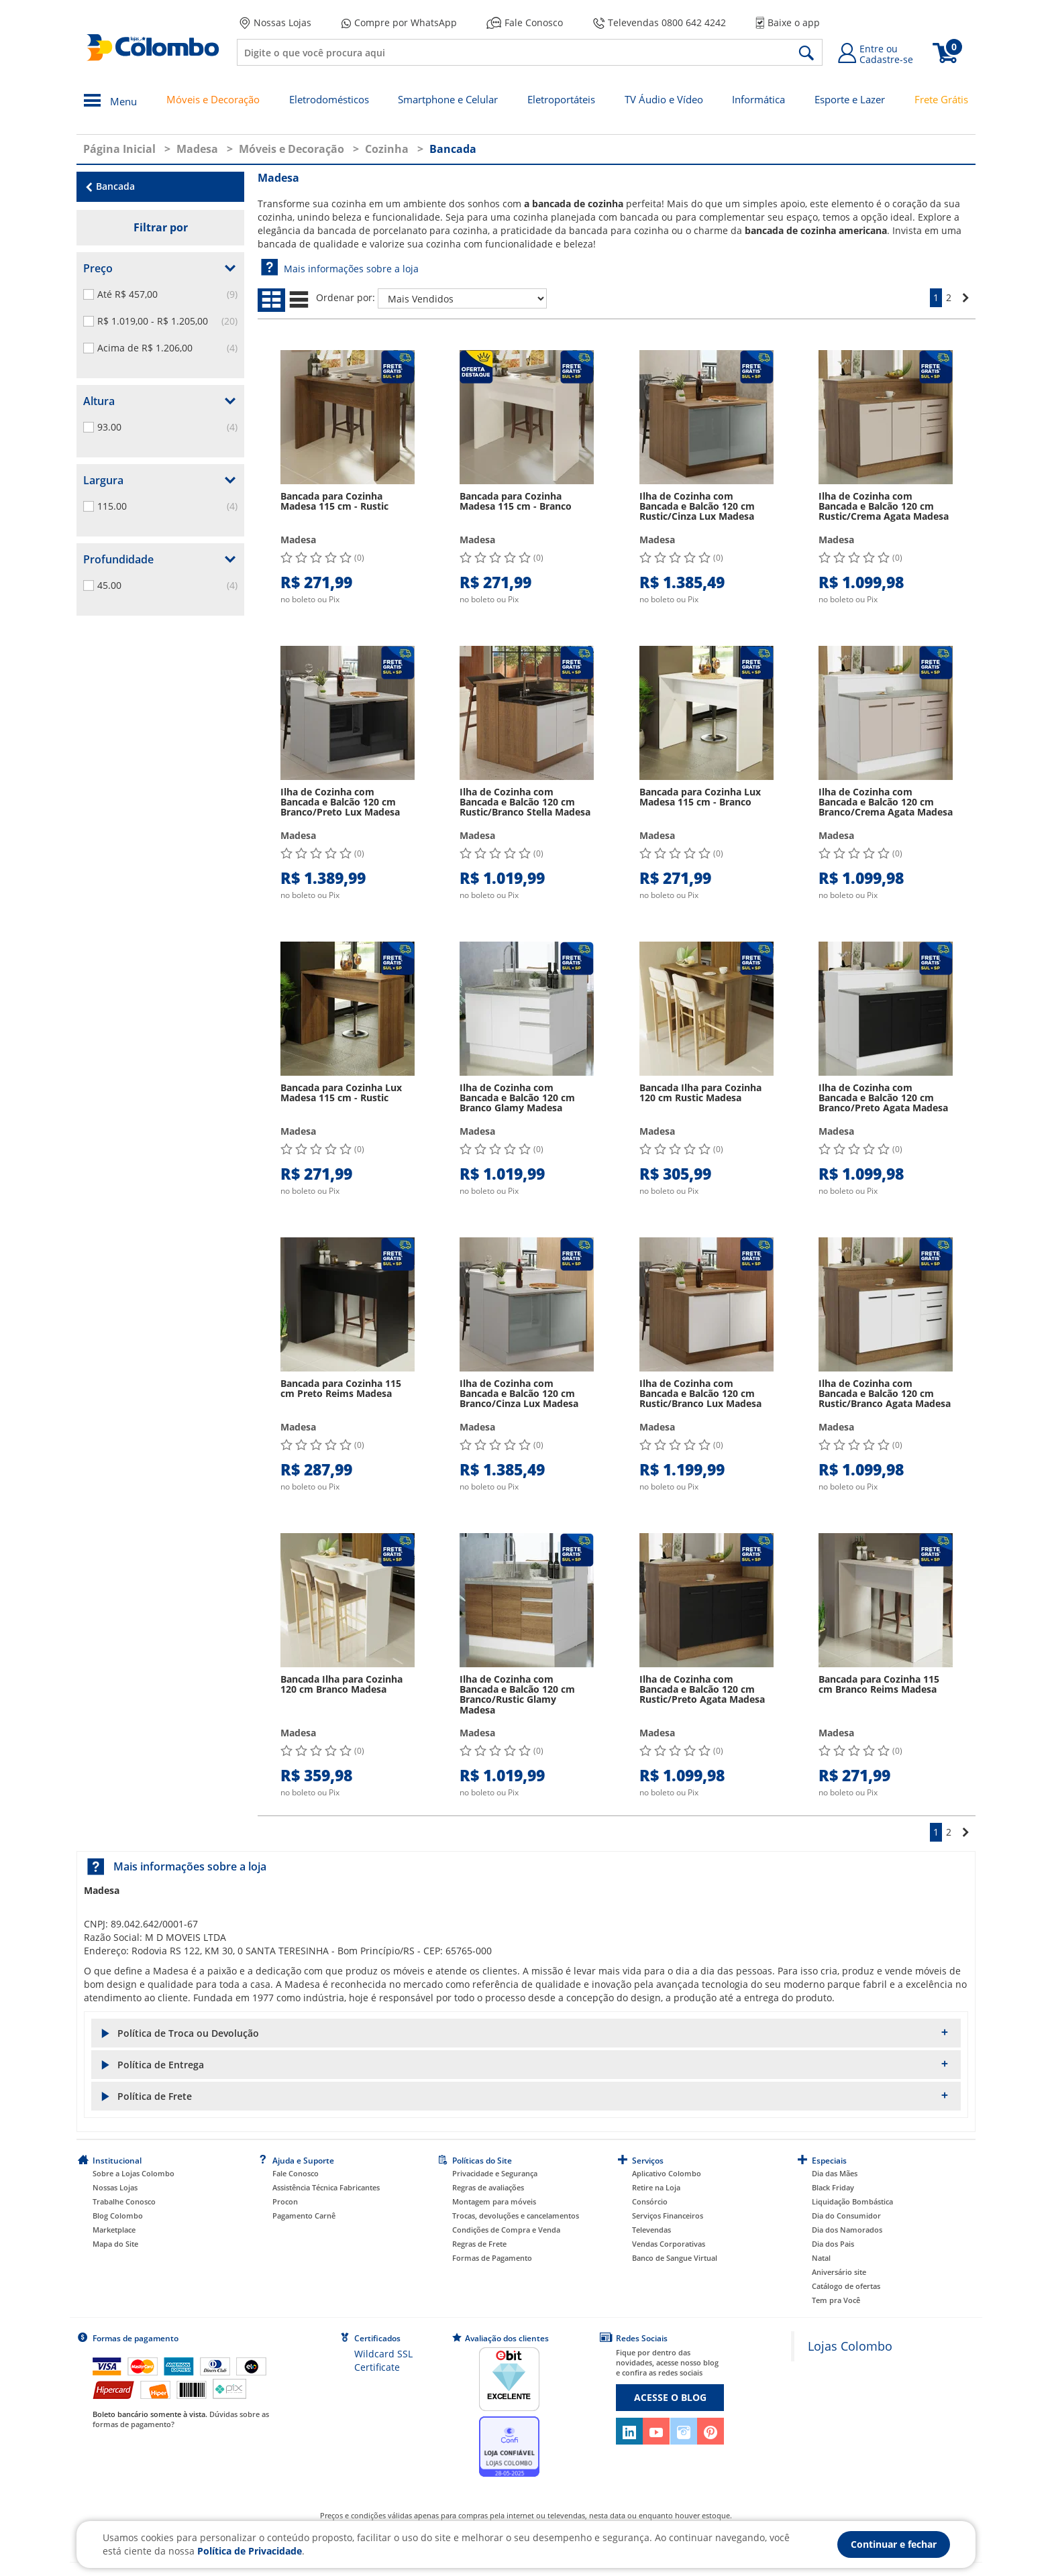 The image size is (1052, 2576). I want to click on Regras de avaliações, so click(488, 2187).